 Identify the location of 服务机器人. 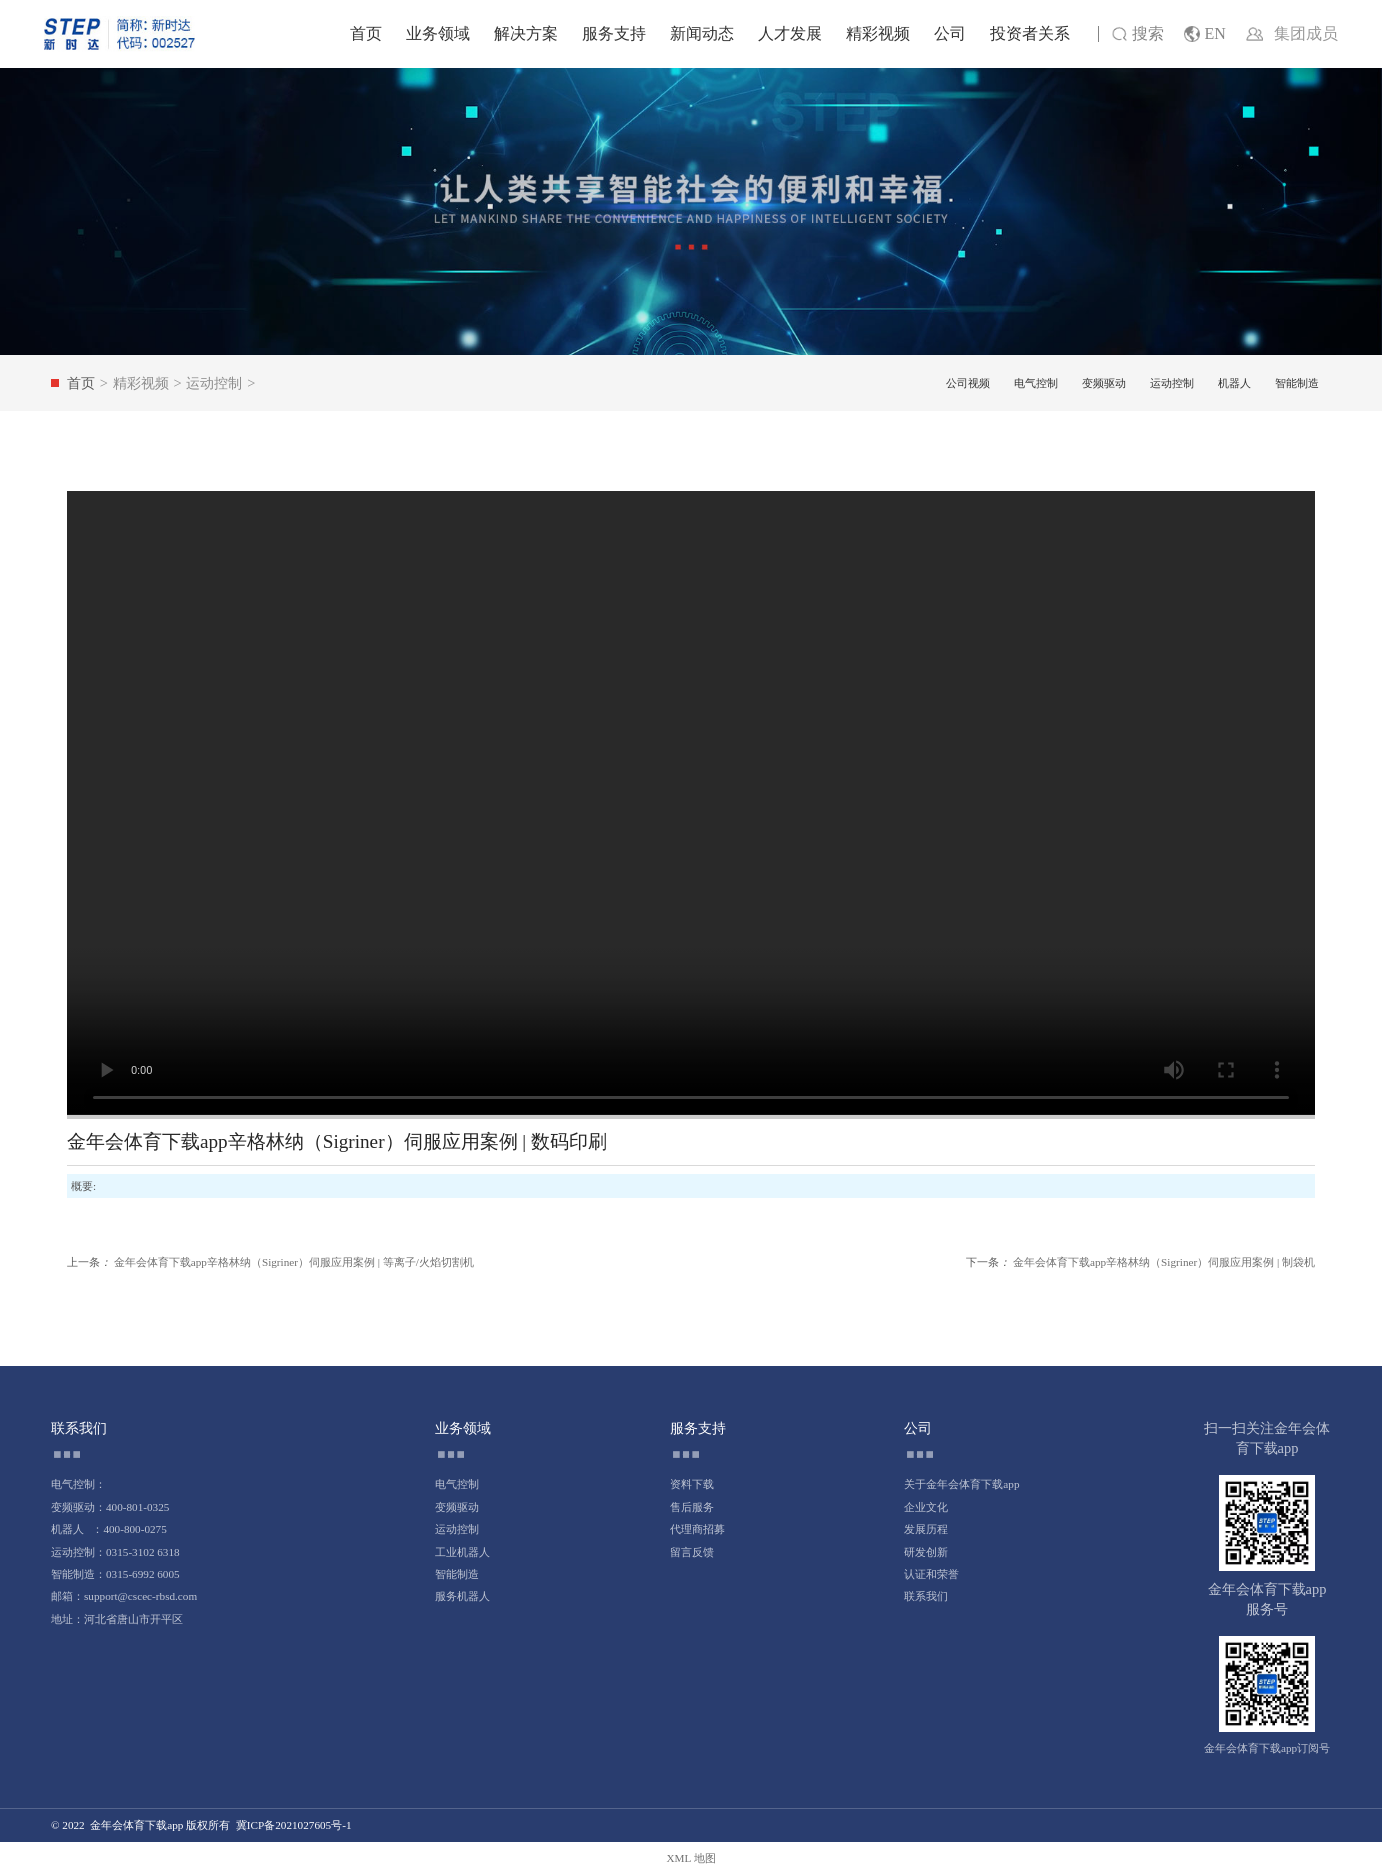
(462, 1596).